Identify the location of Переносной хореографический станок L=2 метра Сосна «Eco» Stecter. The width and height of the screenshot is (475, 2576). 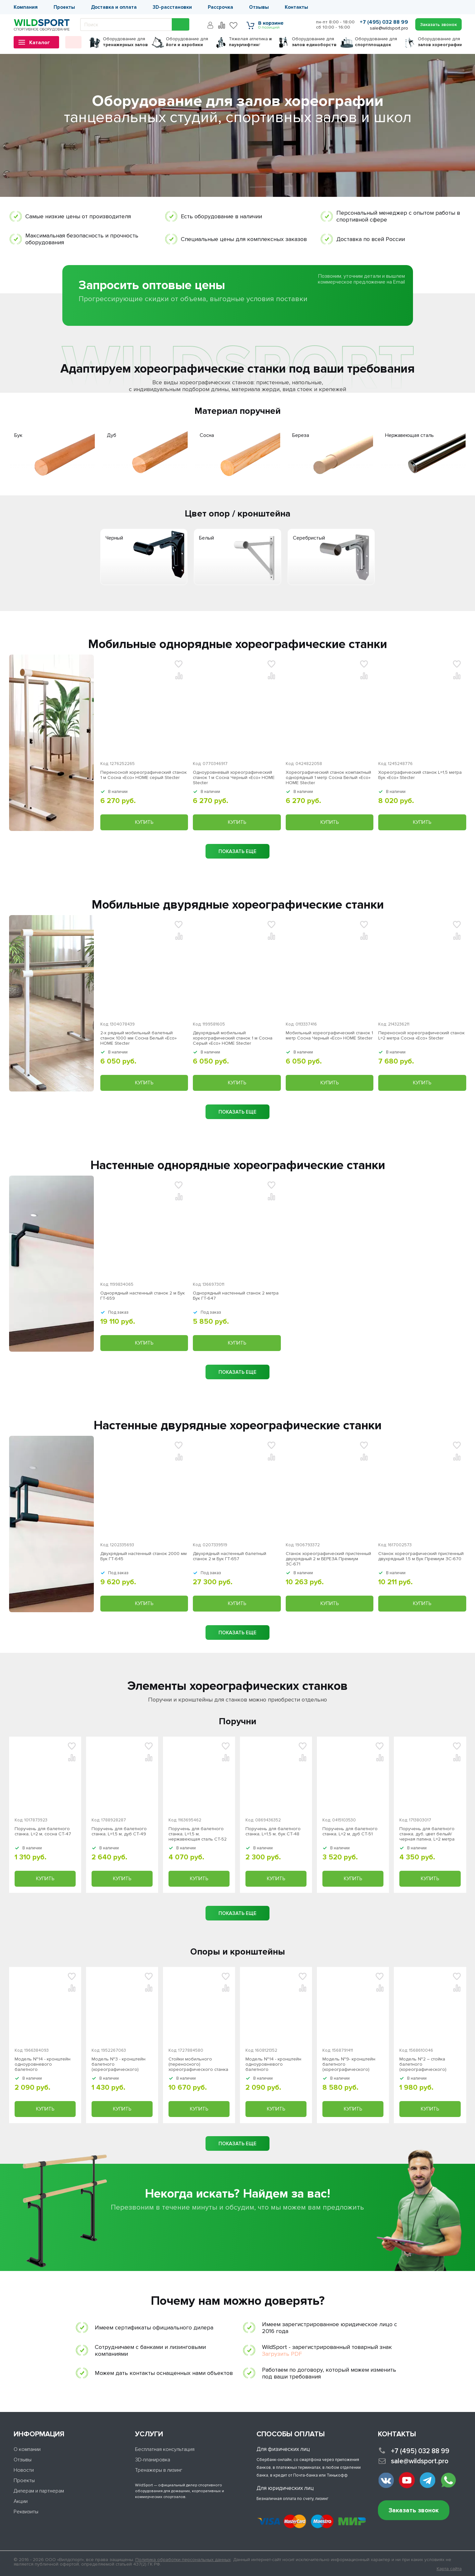
(421, 1035).